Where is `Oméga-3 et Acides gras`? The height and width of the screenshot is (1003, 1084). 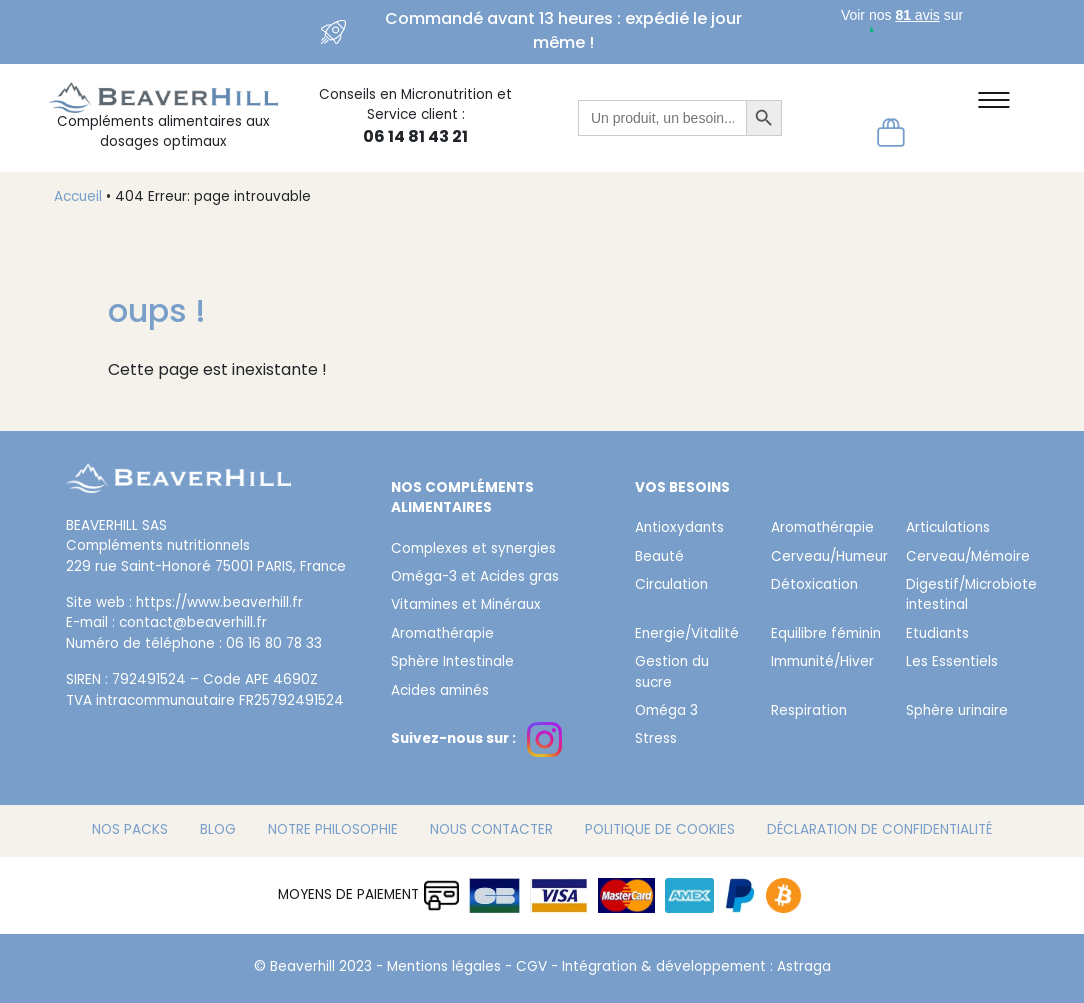
Oméga-3 et Acides gras is located at coordinates (475, 578).